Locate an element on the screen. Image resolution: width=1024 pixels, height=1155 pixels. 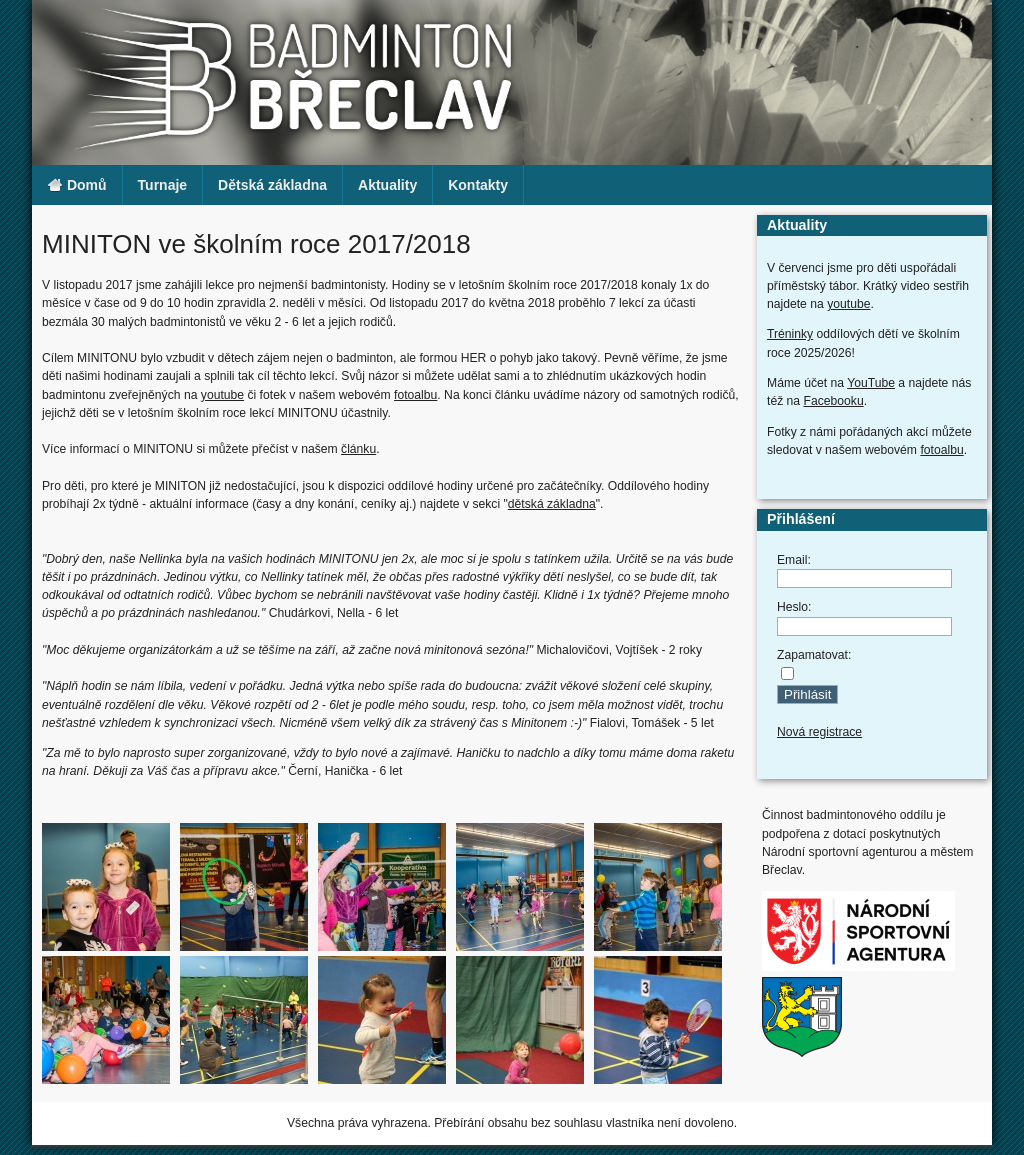
Domů is located at coordinates (77, 185).